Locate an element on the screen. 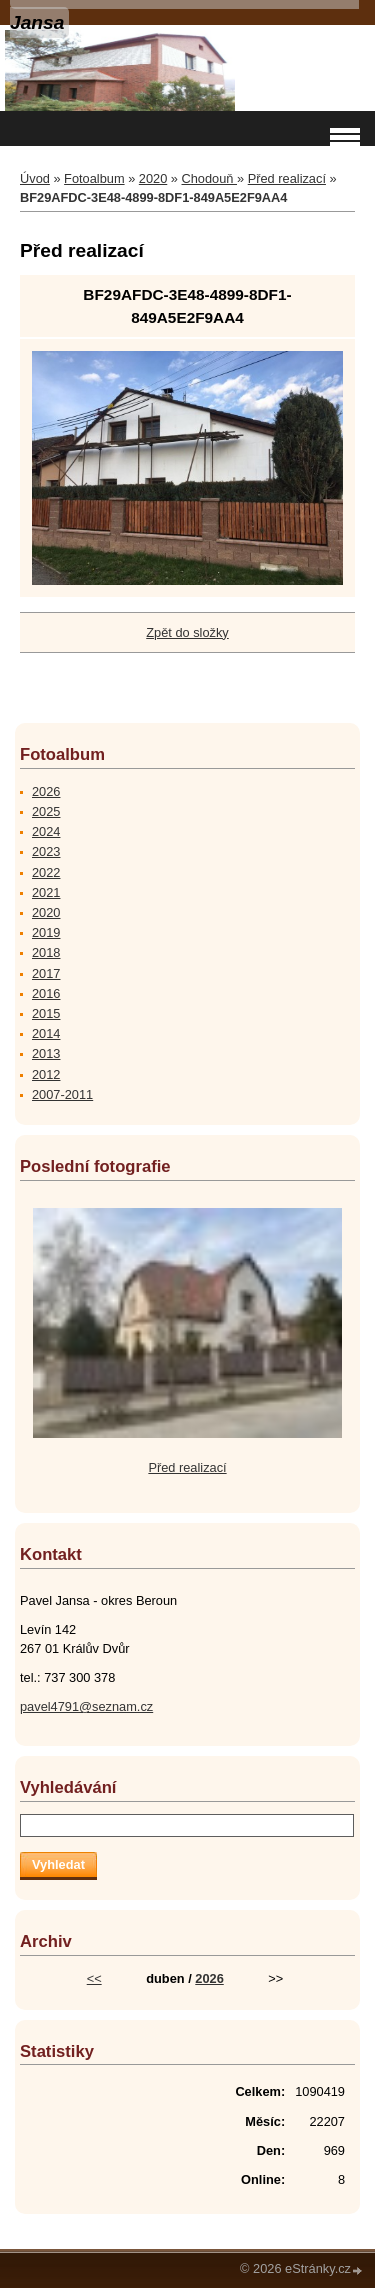  2020 is located at coordinates (153, 178).